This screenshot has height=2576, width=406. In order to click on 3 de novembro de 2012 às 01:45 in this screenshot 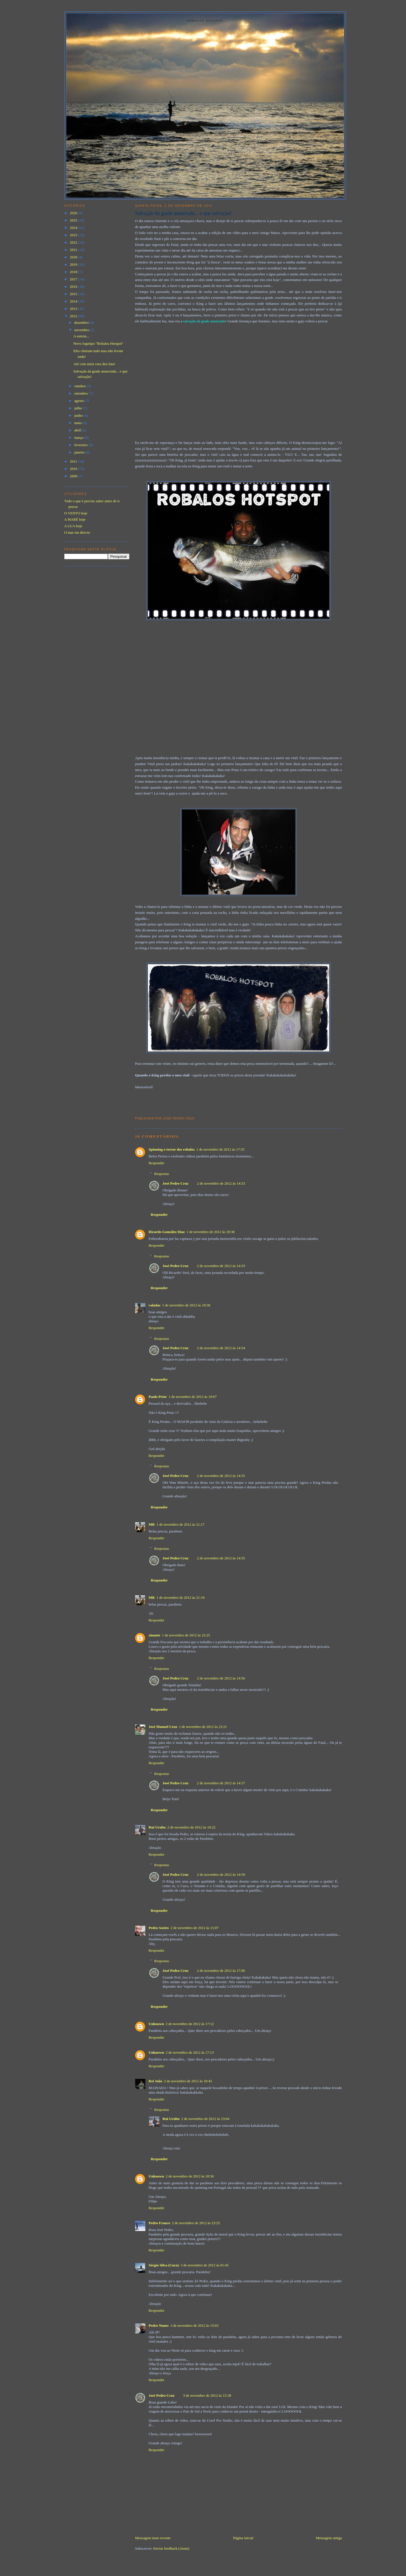, I will do `click(204, 2265)`.